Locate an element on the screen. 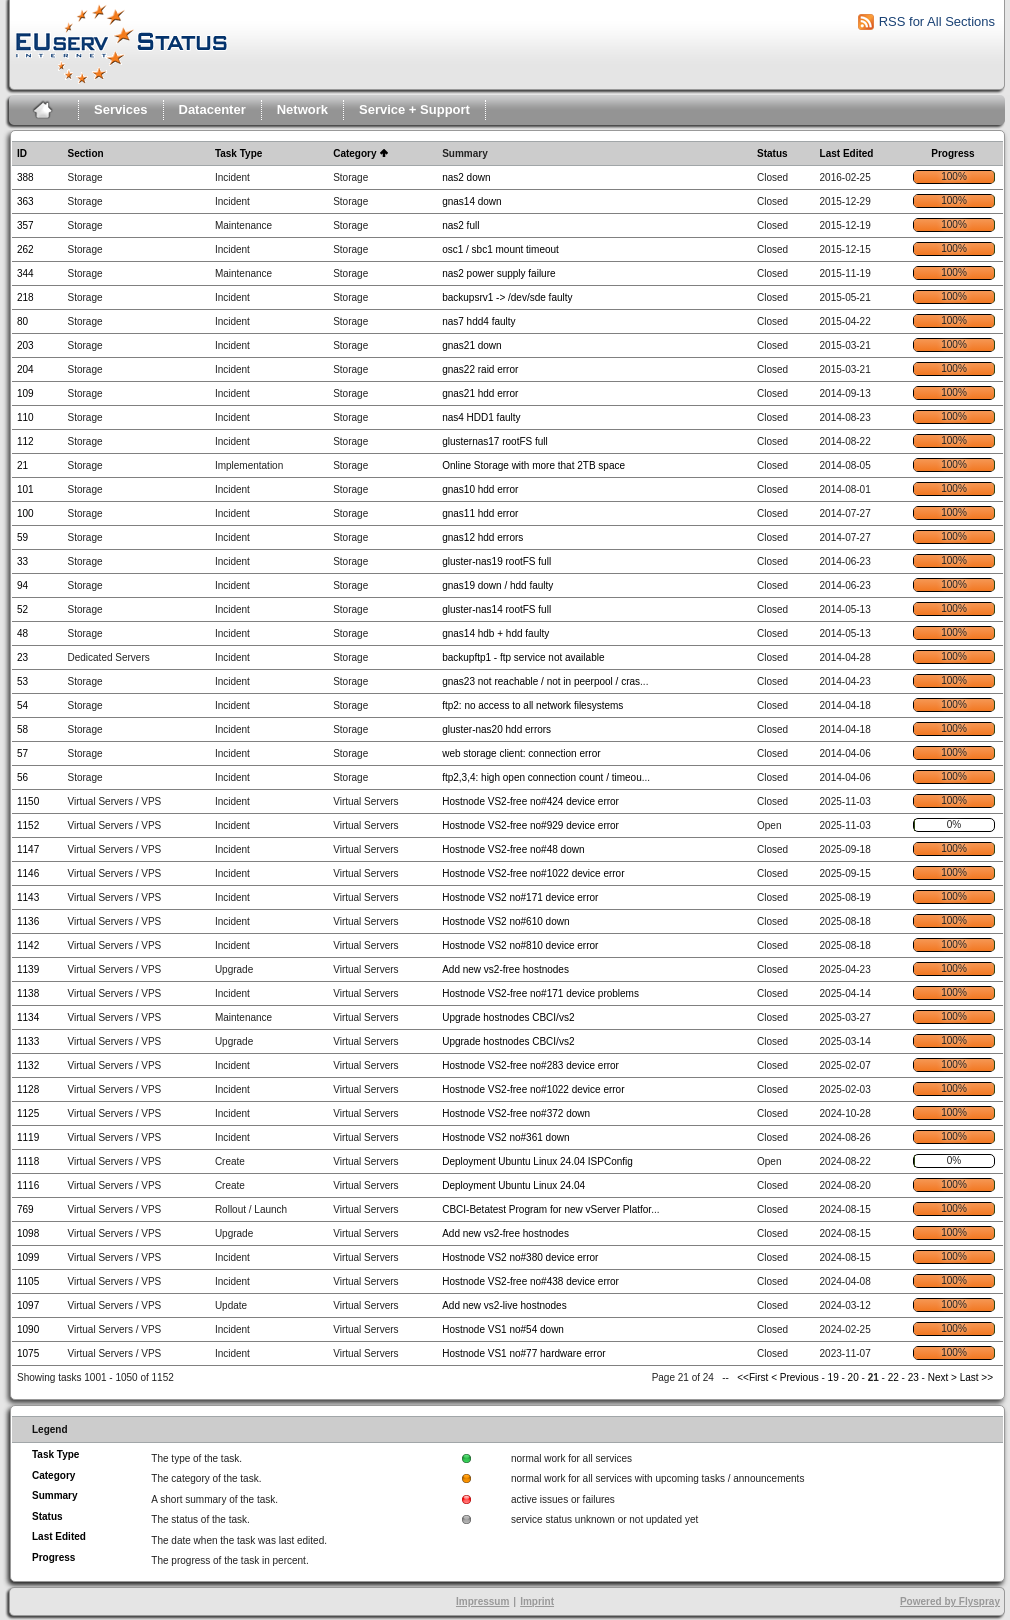 The height and width of the screenshot is (1620, 1010). Hostnode VS2-free no#438 device error is located at coordinates (530, 1281).